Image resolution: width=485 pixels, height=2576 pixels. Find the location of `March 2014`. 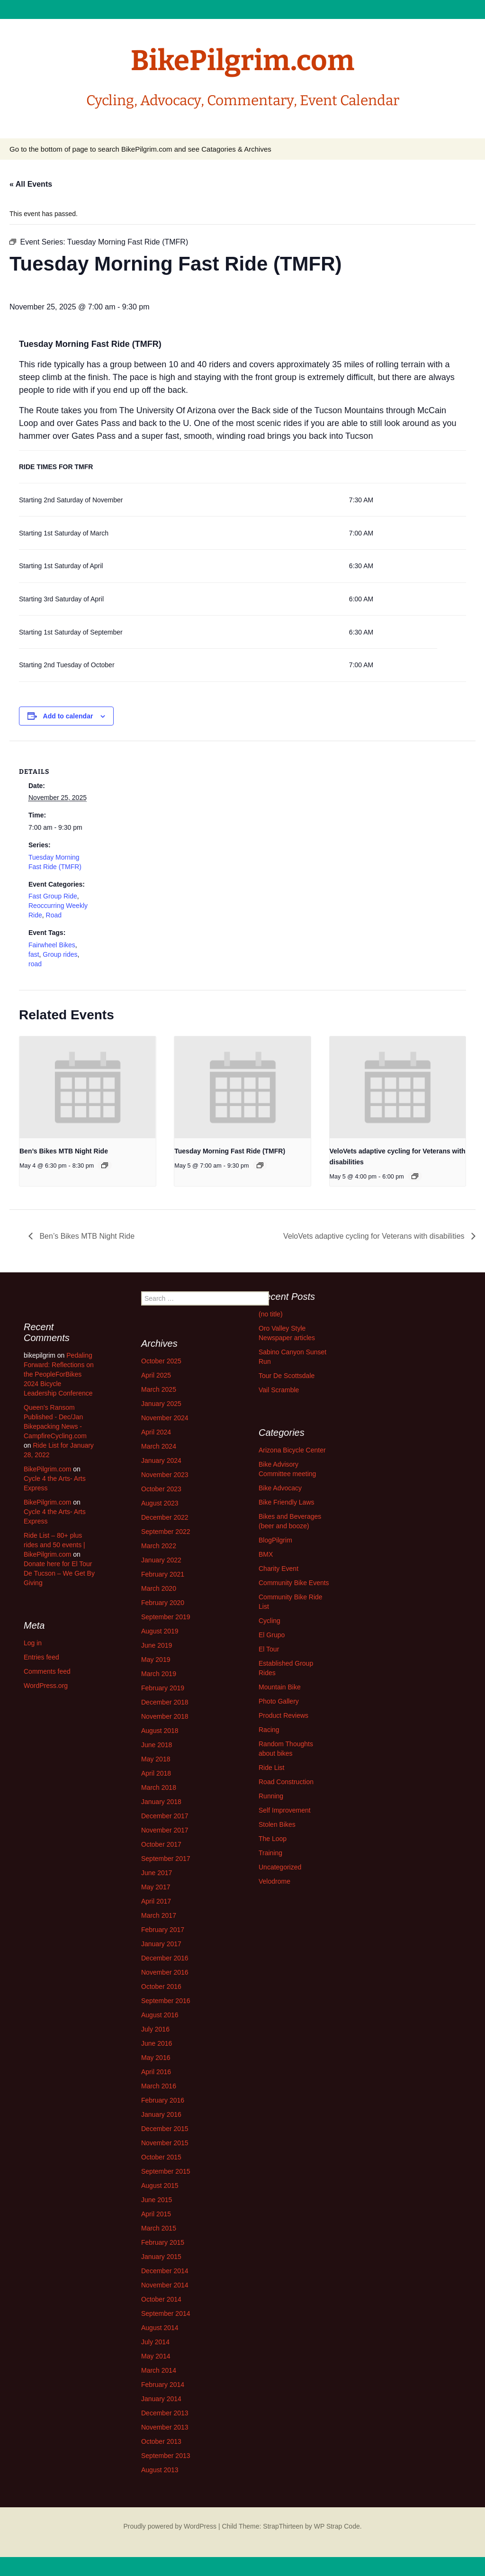

March 2014 is located at coordinates (158, 2370).